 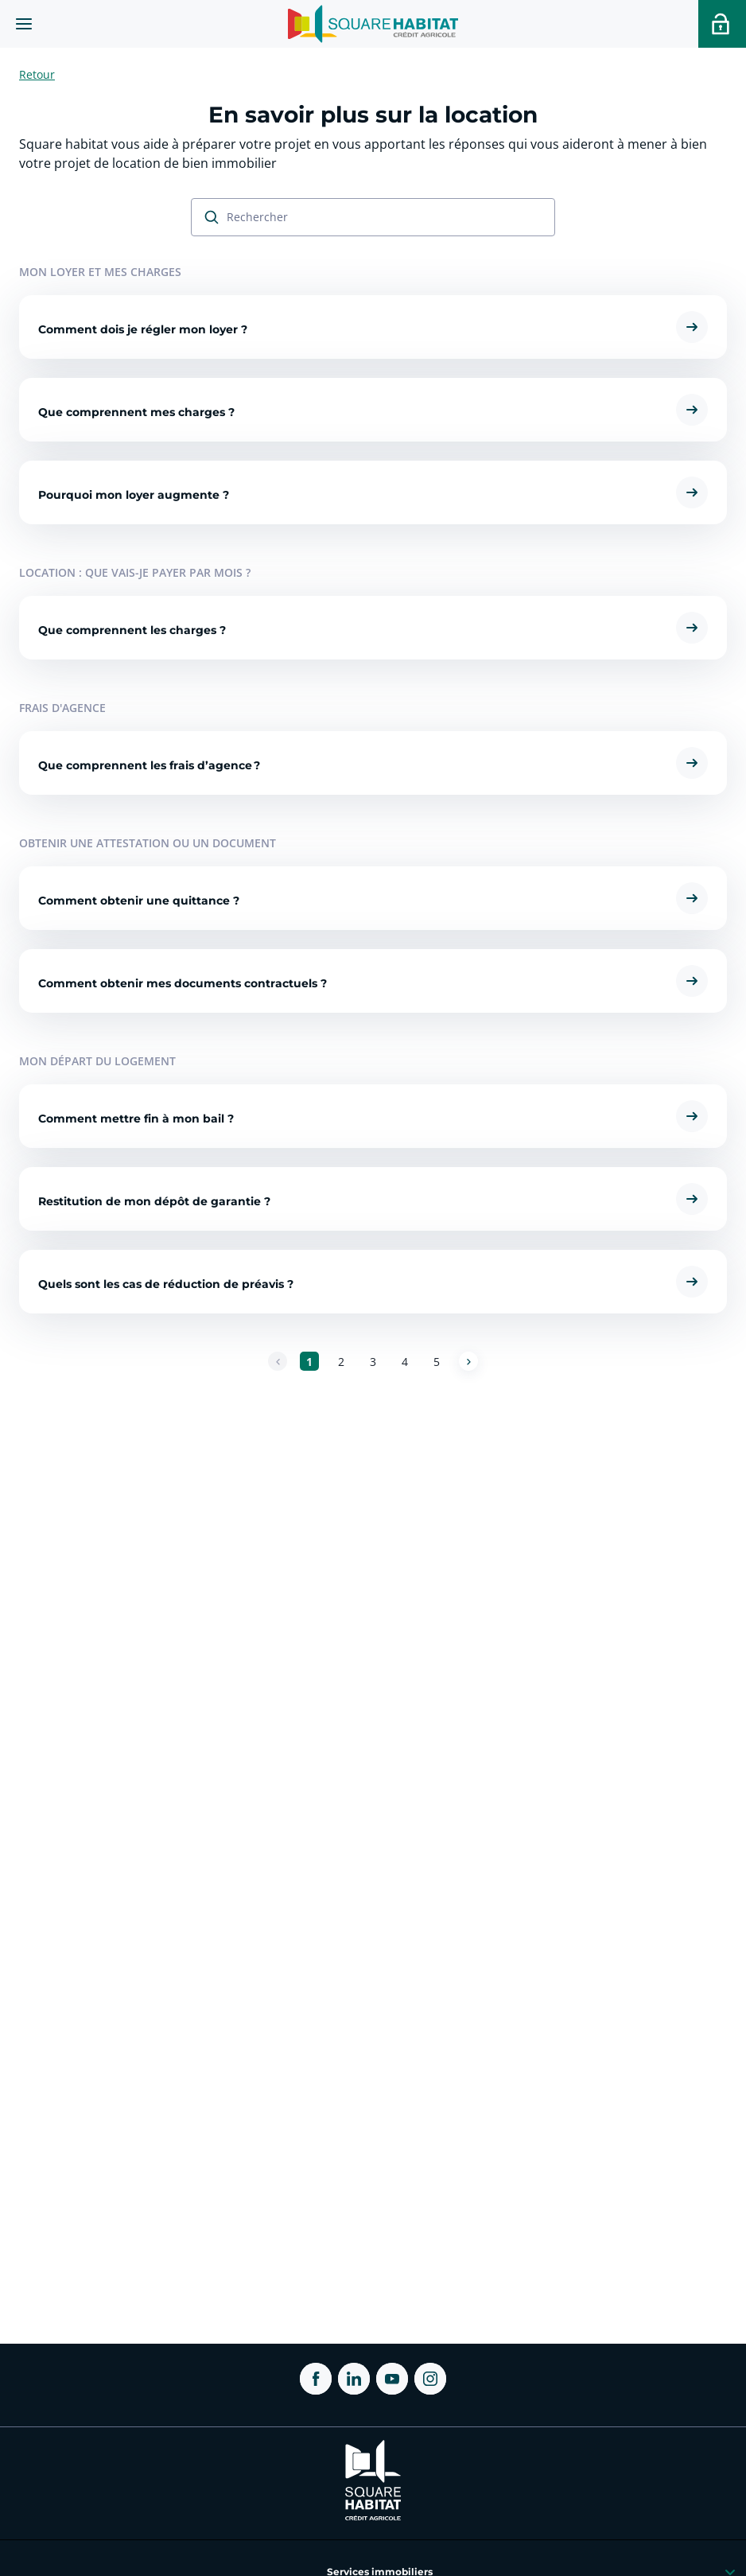 What do you see at coordinates (404, 1361) in the screenshot?
I see `[Aller à la page 4]` at bounding box center [404, 1361].